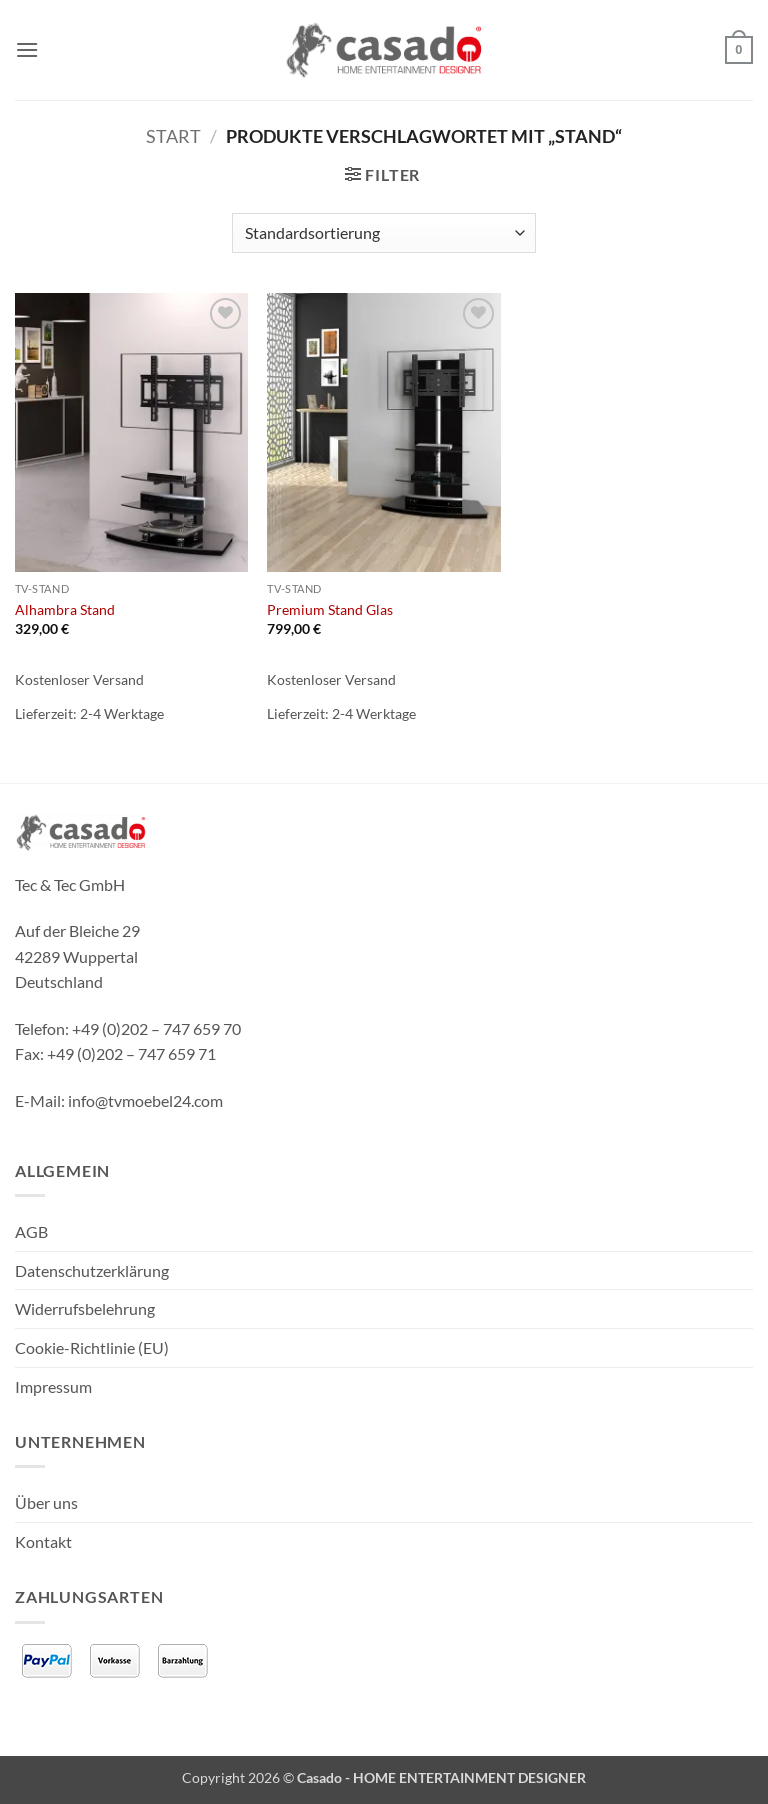 This screenshot has width=768, height=1804. What do you see at coordinates (383, 233) in the screenshot?
I see `[Shop-Reihenfolge]` at bounding box center [383, 233].